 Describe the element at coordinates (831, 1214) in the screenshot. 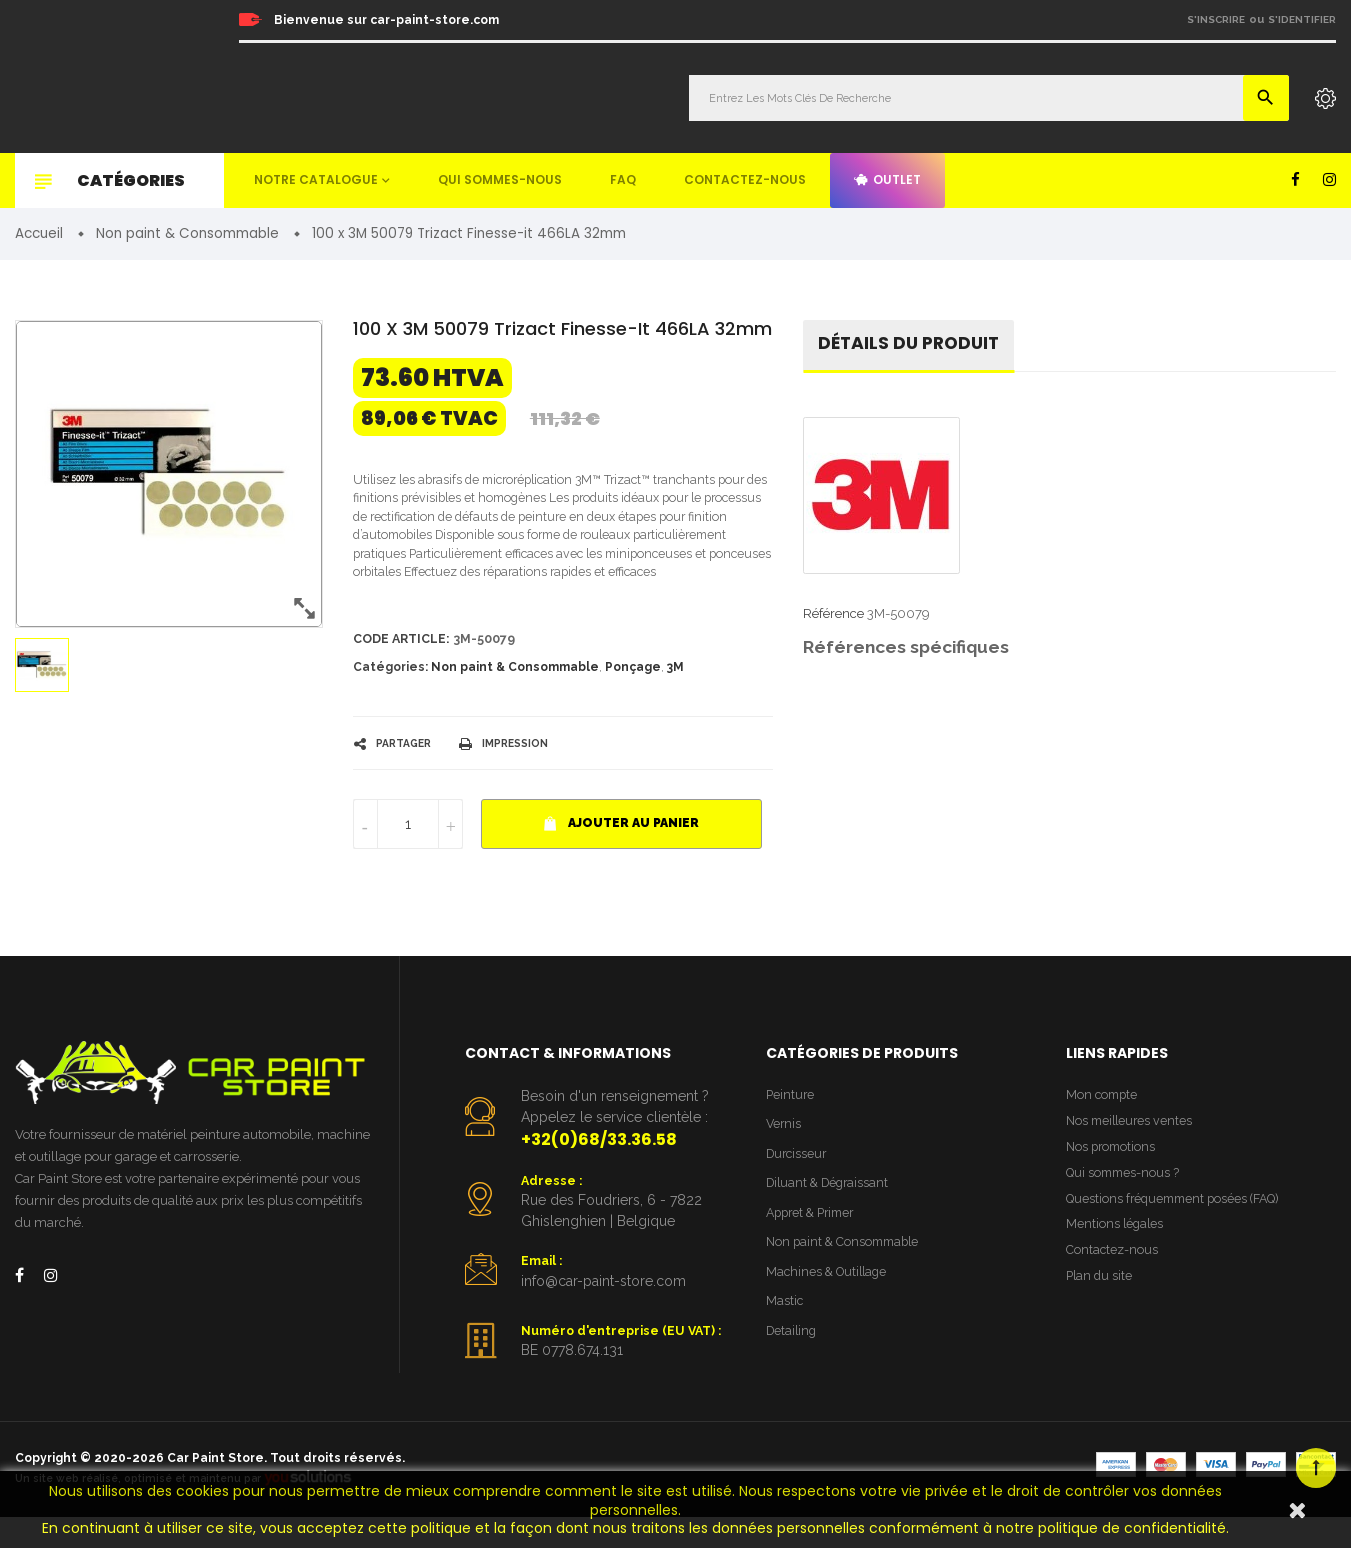

I see `Diluant & Dégraissant` at that location.